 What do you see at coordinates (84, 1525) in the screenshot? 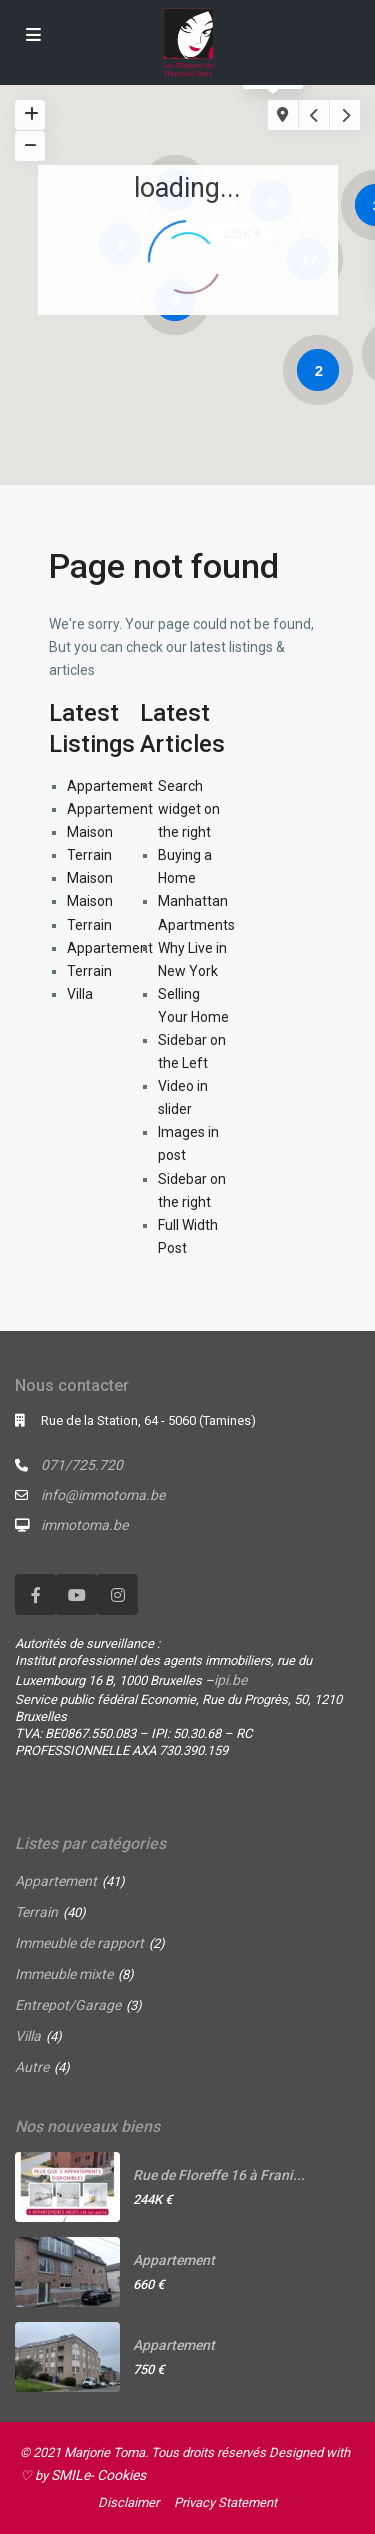
I see `immotoma.be` at bounding box center [84, 1525].